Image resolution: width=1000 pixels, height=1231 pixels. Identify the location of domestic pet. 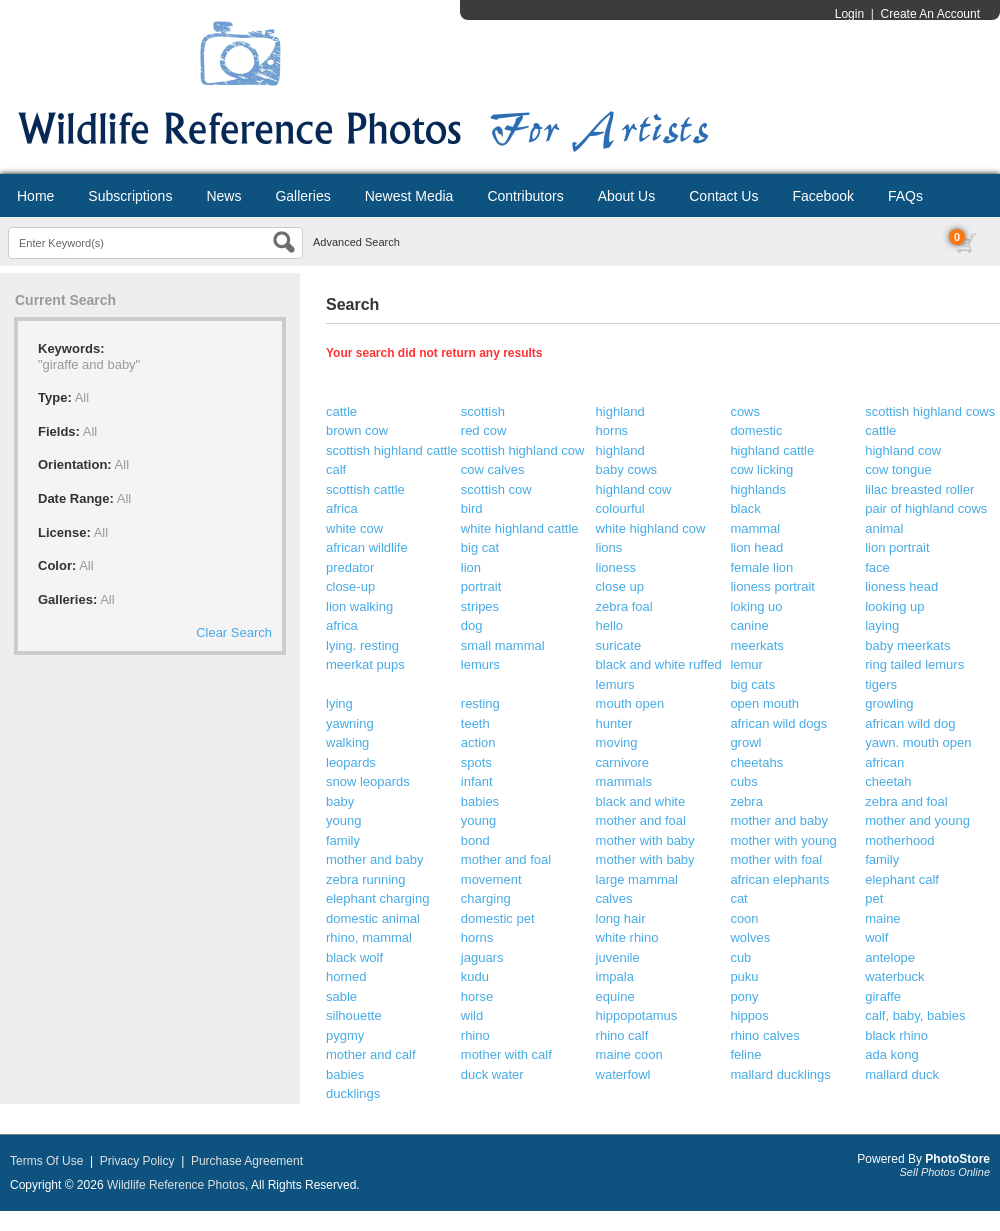
(498, 918).